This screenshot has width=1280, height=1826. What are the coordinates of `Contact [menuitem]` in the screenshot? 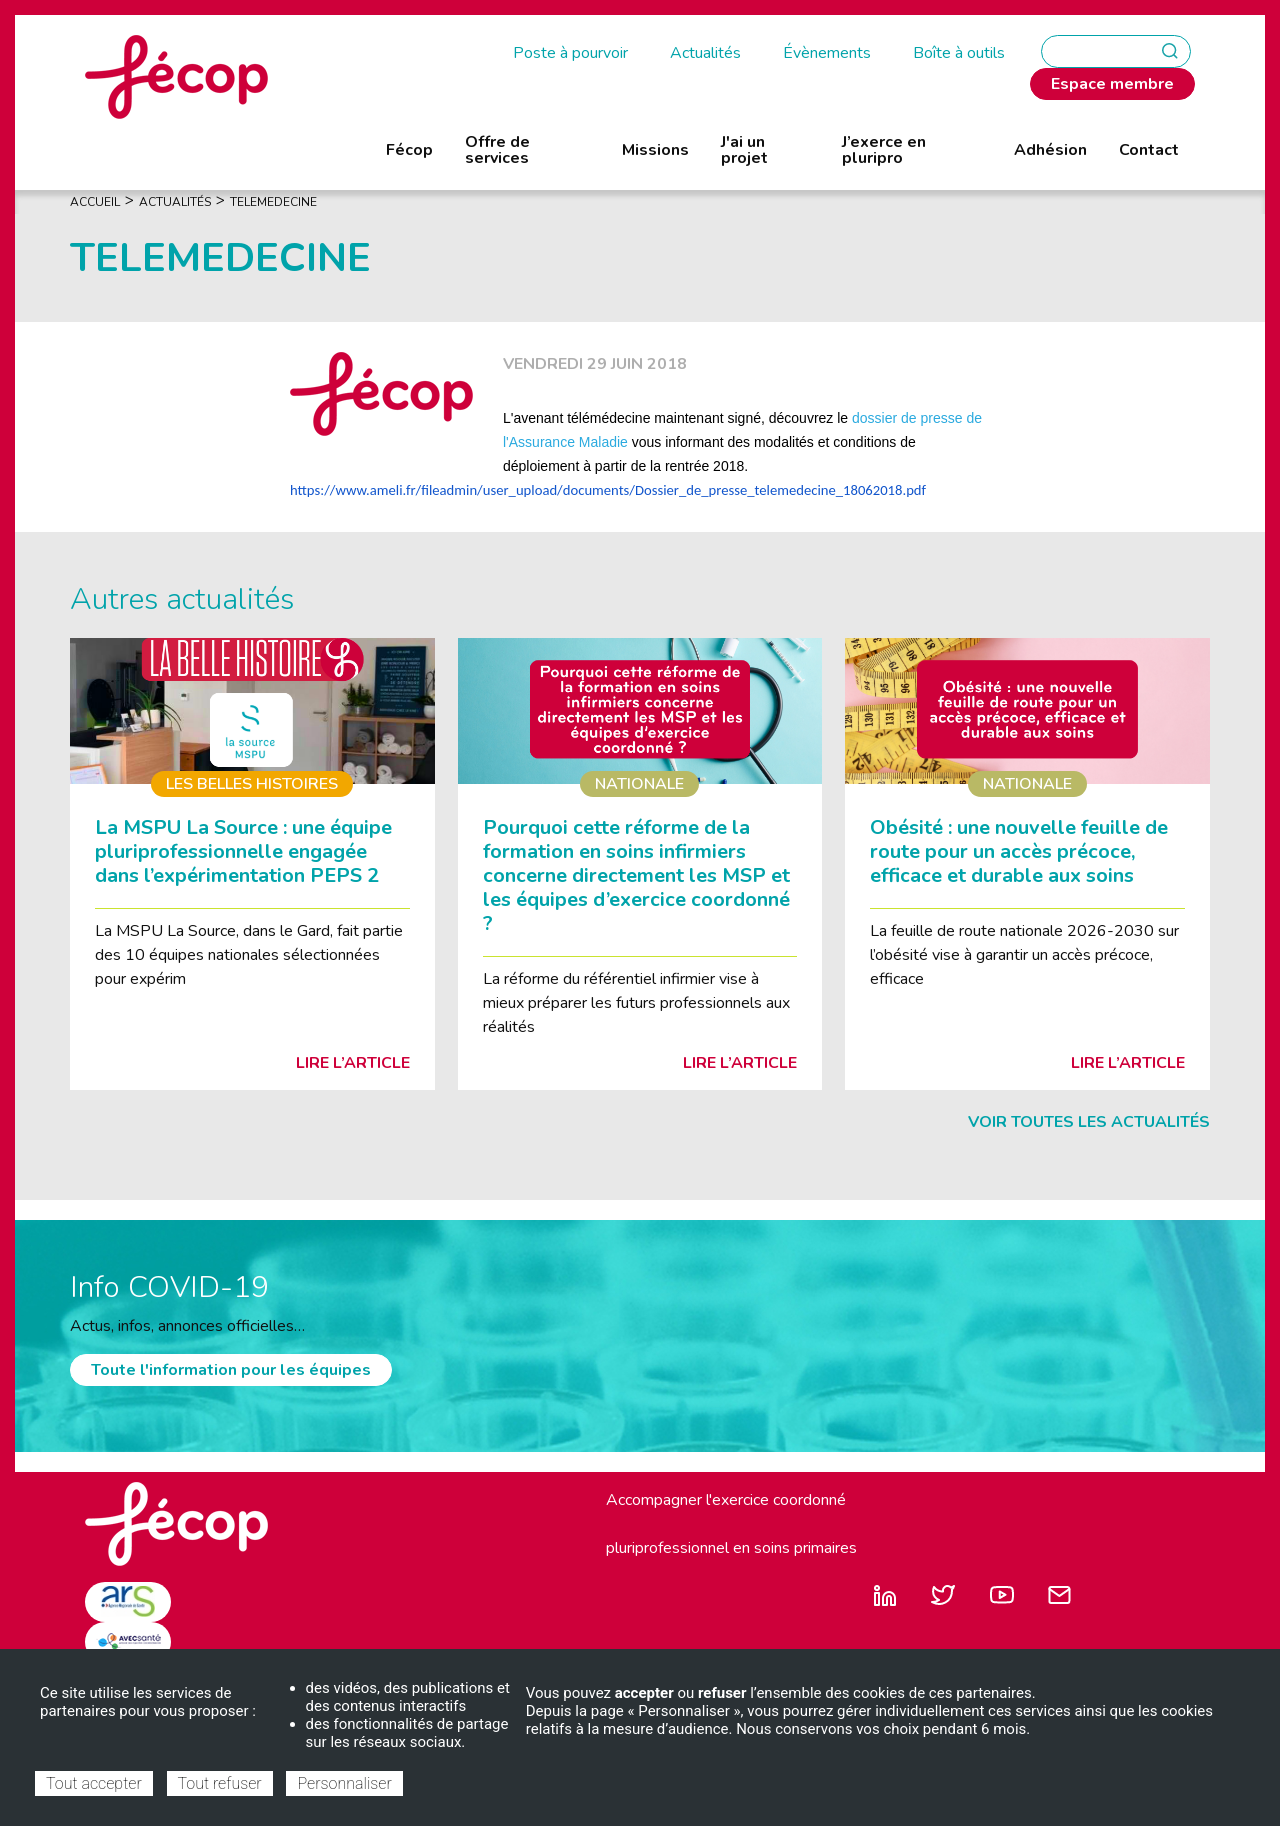 It's located at (1149, 150).